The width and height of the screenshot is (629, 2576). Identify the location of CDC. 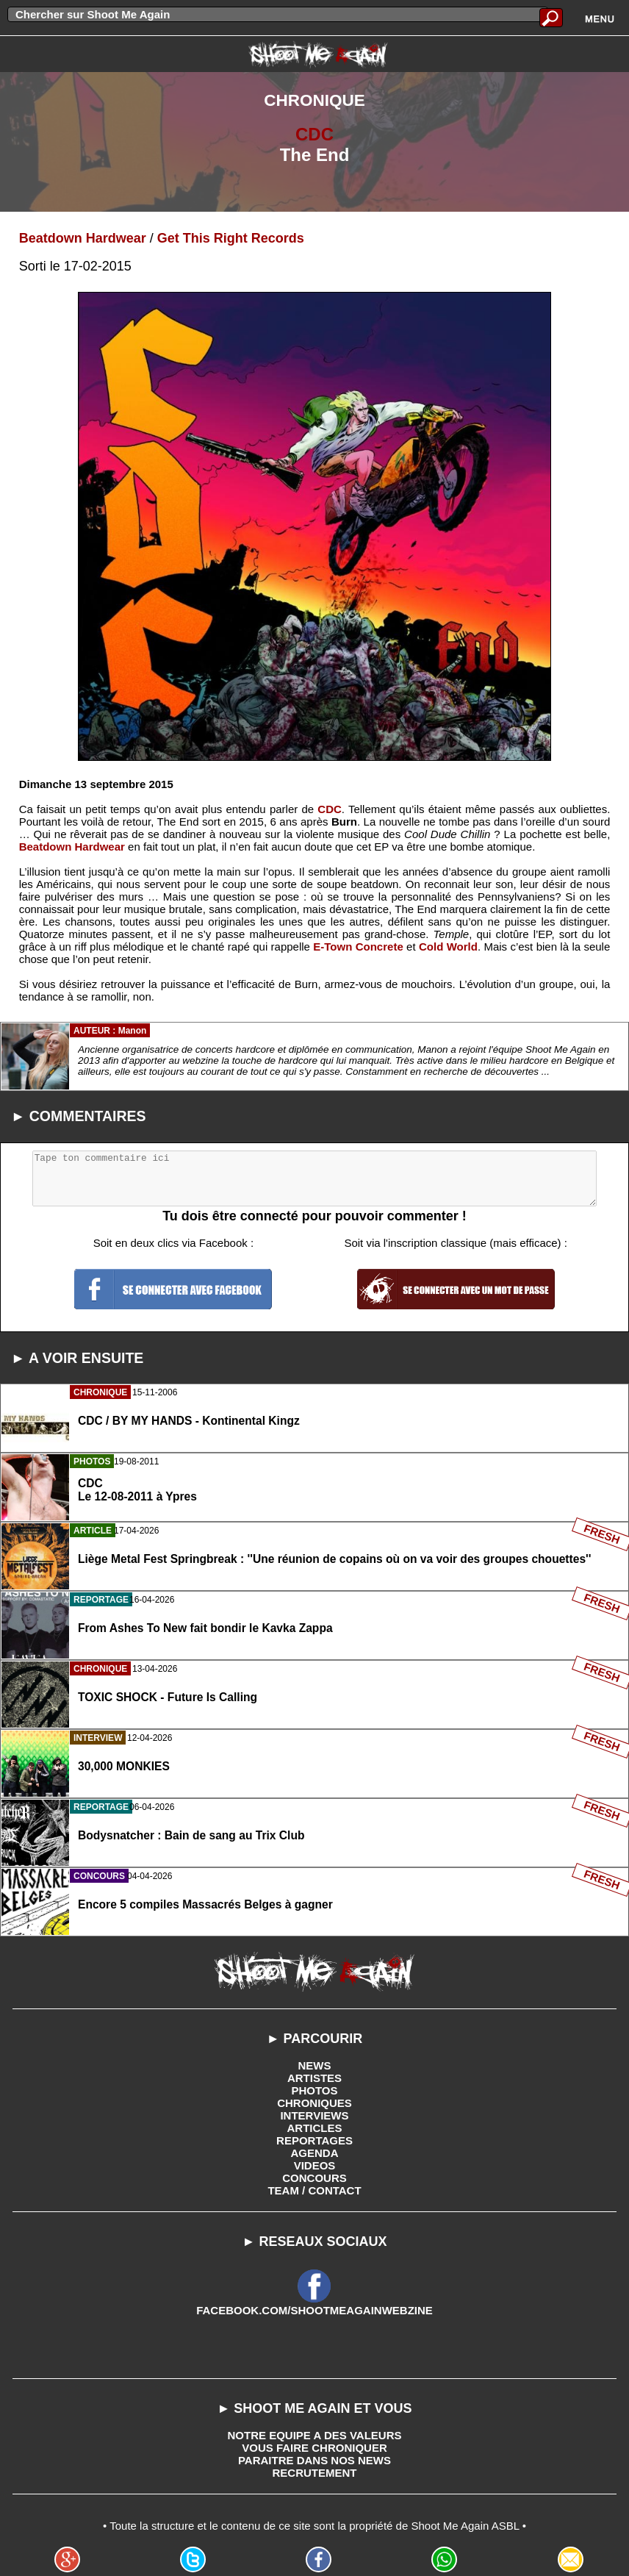
(314, 134).